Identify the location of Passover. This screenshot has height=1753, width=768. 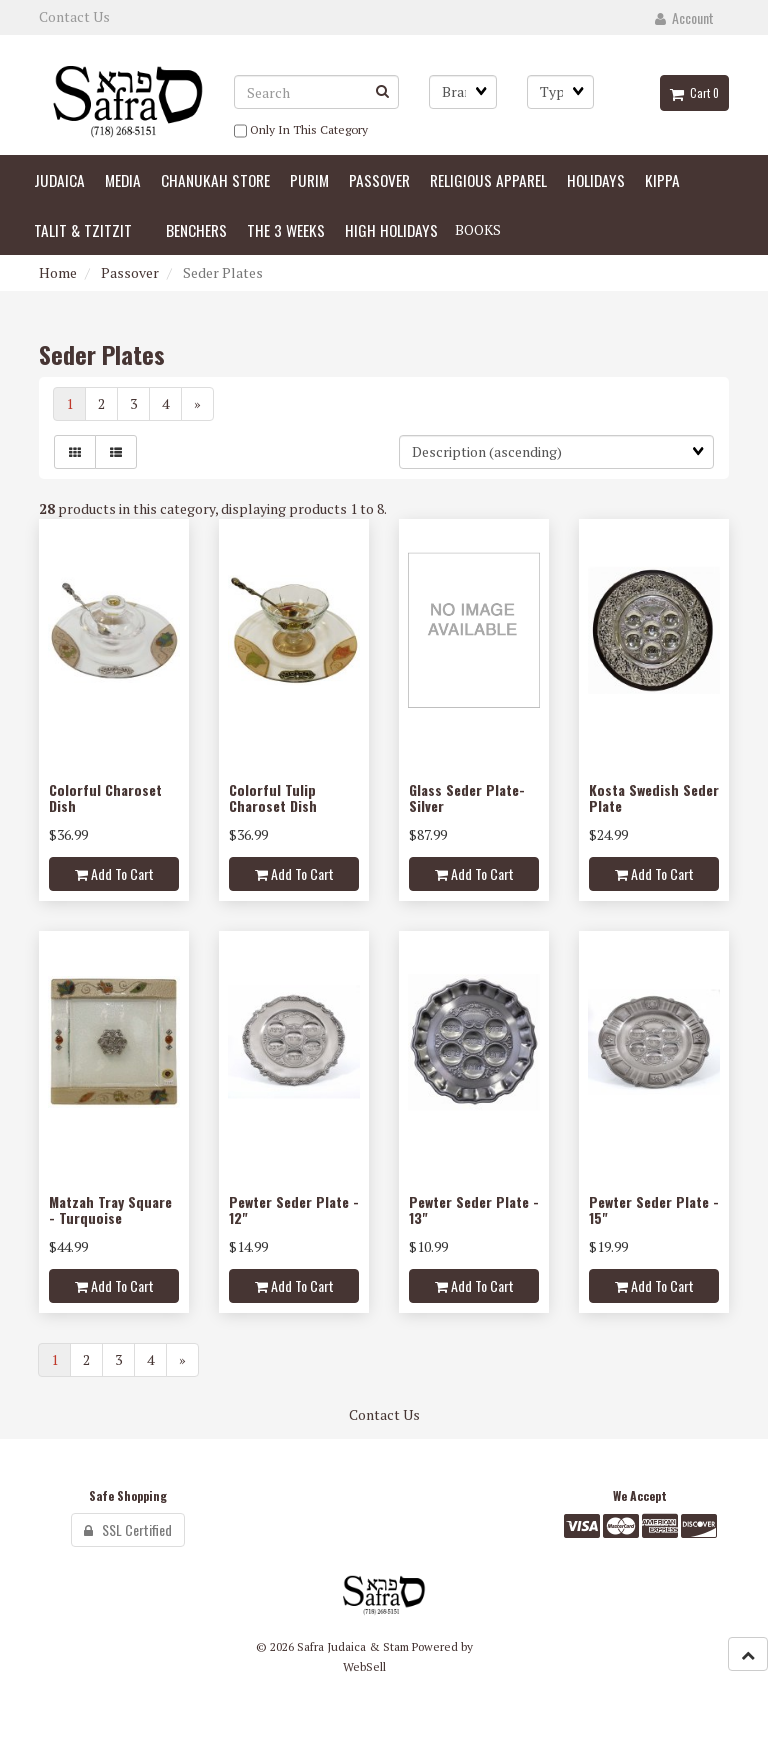
(130, 272).